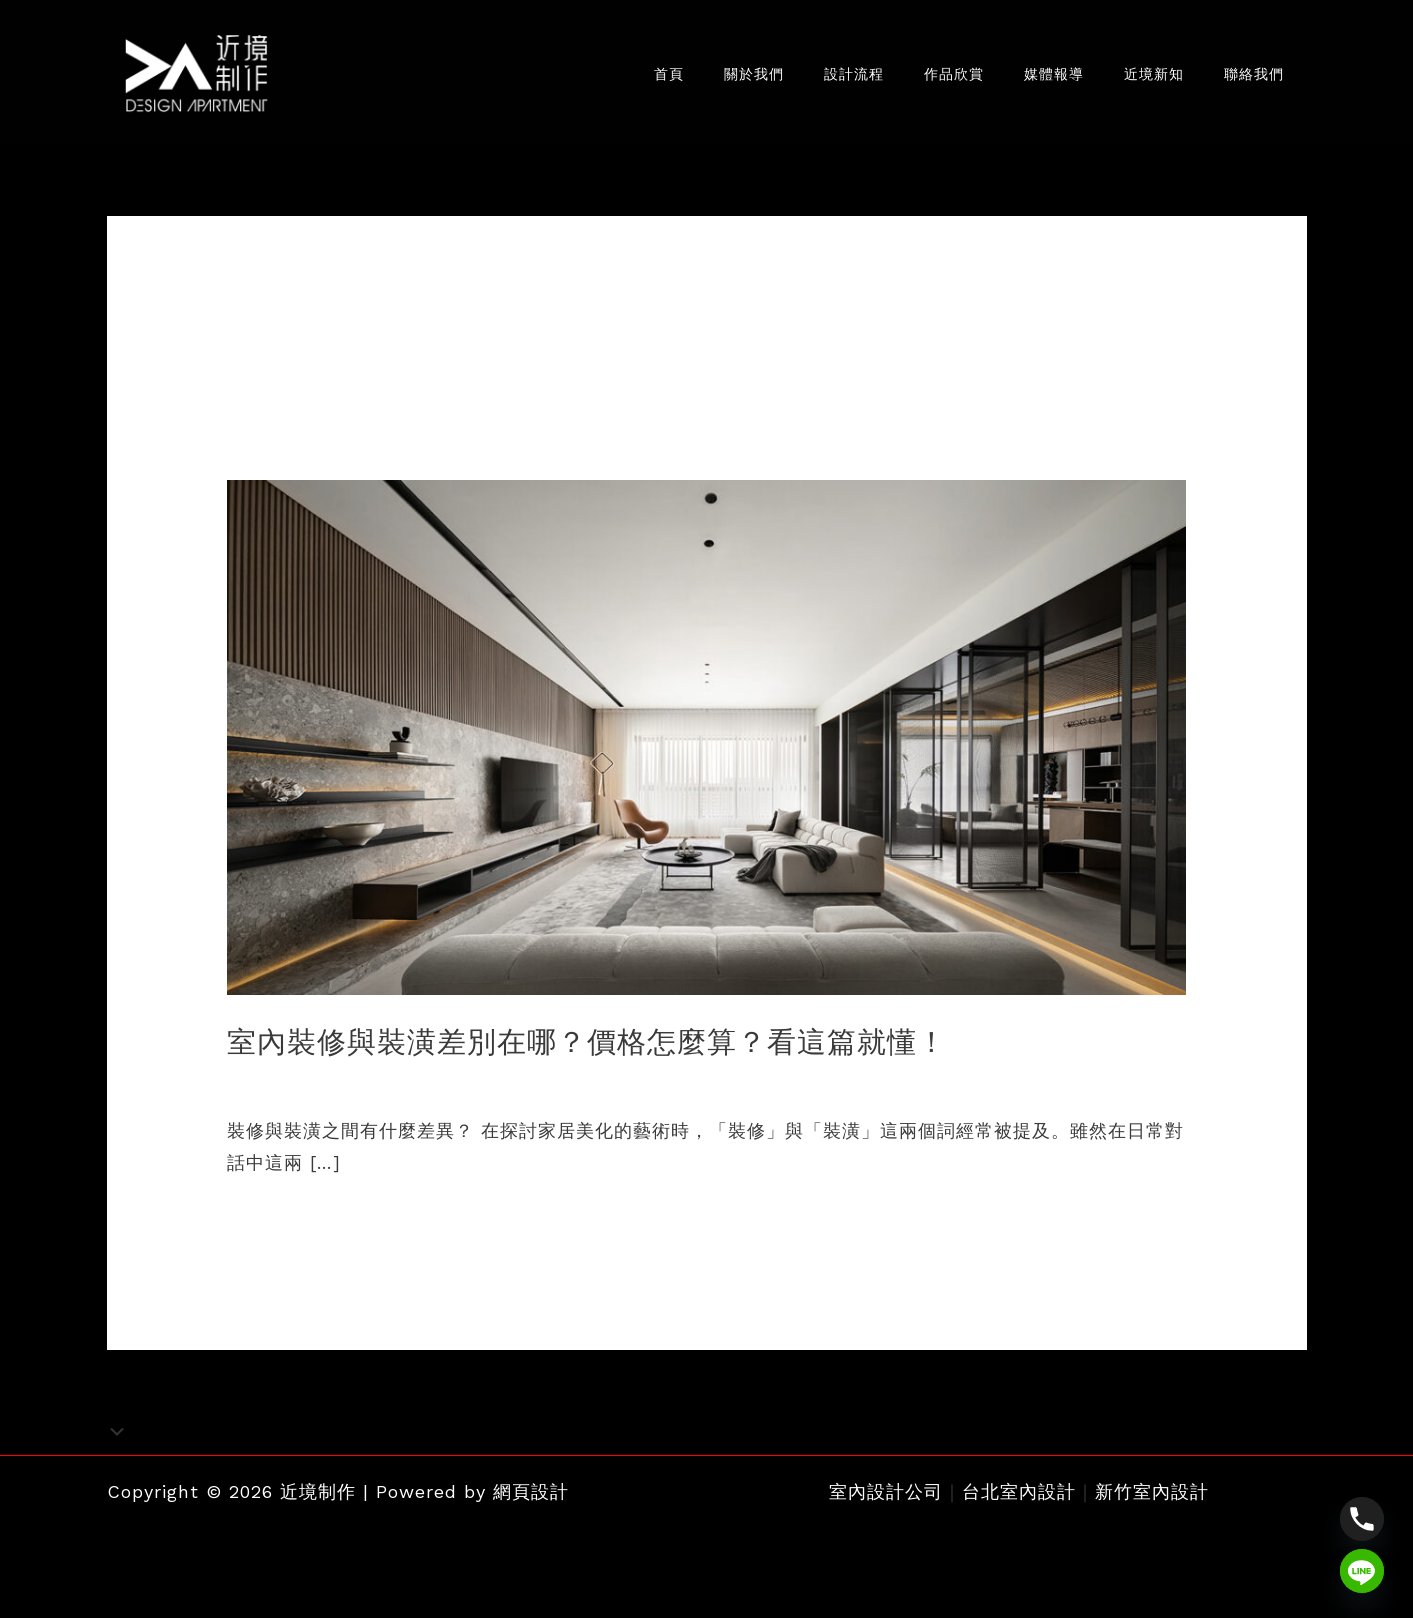 The height and width of the screenshot is (1618, 1413). Describe the element at coordinates (531, 1498) in the screenshot. I see `網頁設計` at that location.